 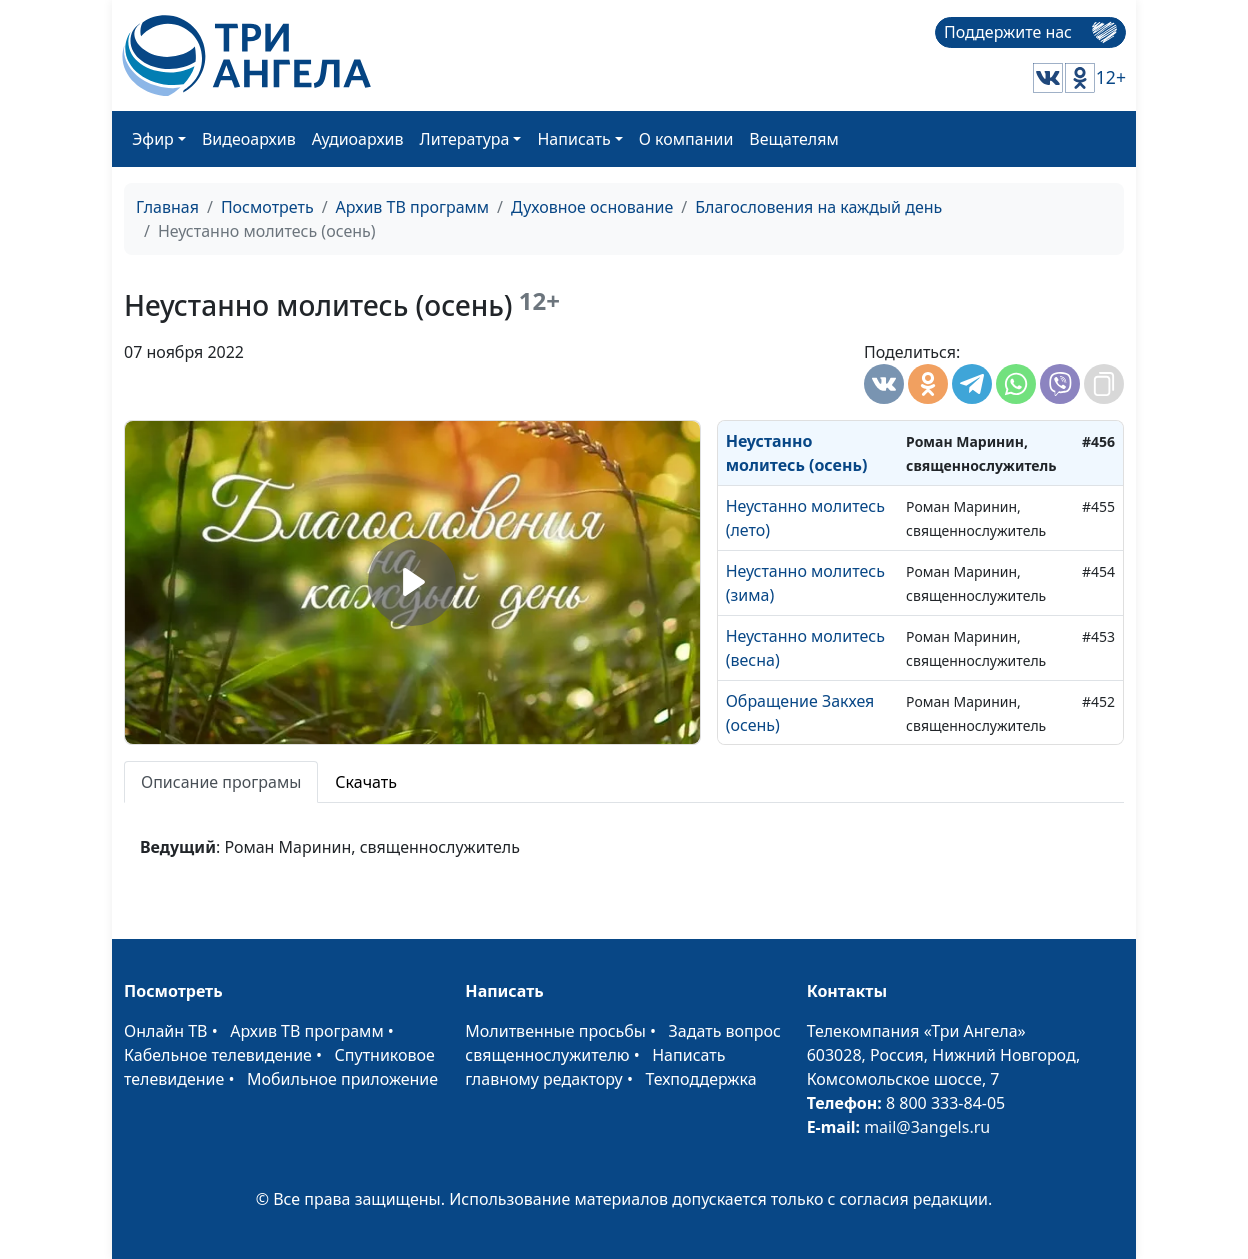 What do you see at coordinates (465, 139) in the screenshot?
I see `Литература` at bounding box center [465, 139].